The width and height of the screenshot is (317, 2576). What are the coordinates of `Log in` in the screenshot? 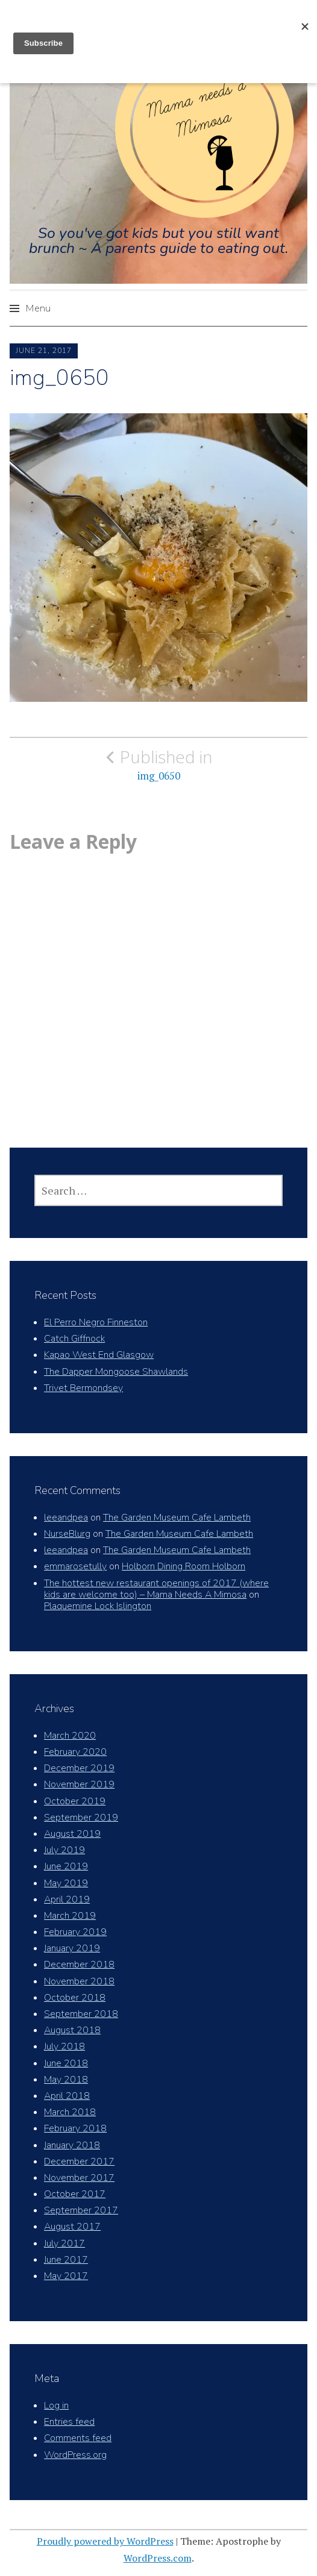 It's located at (56, 2405).